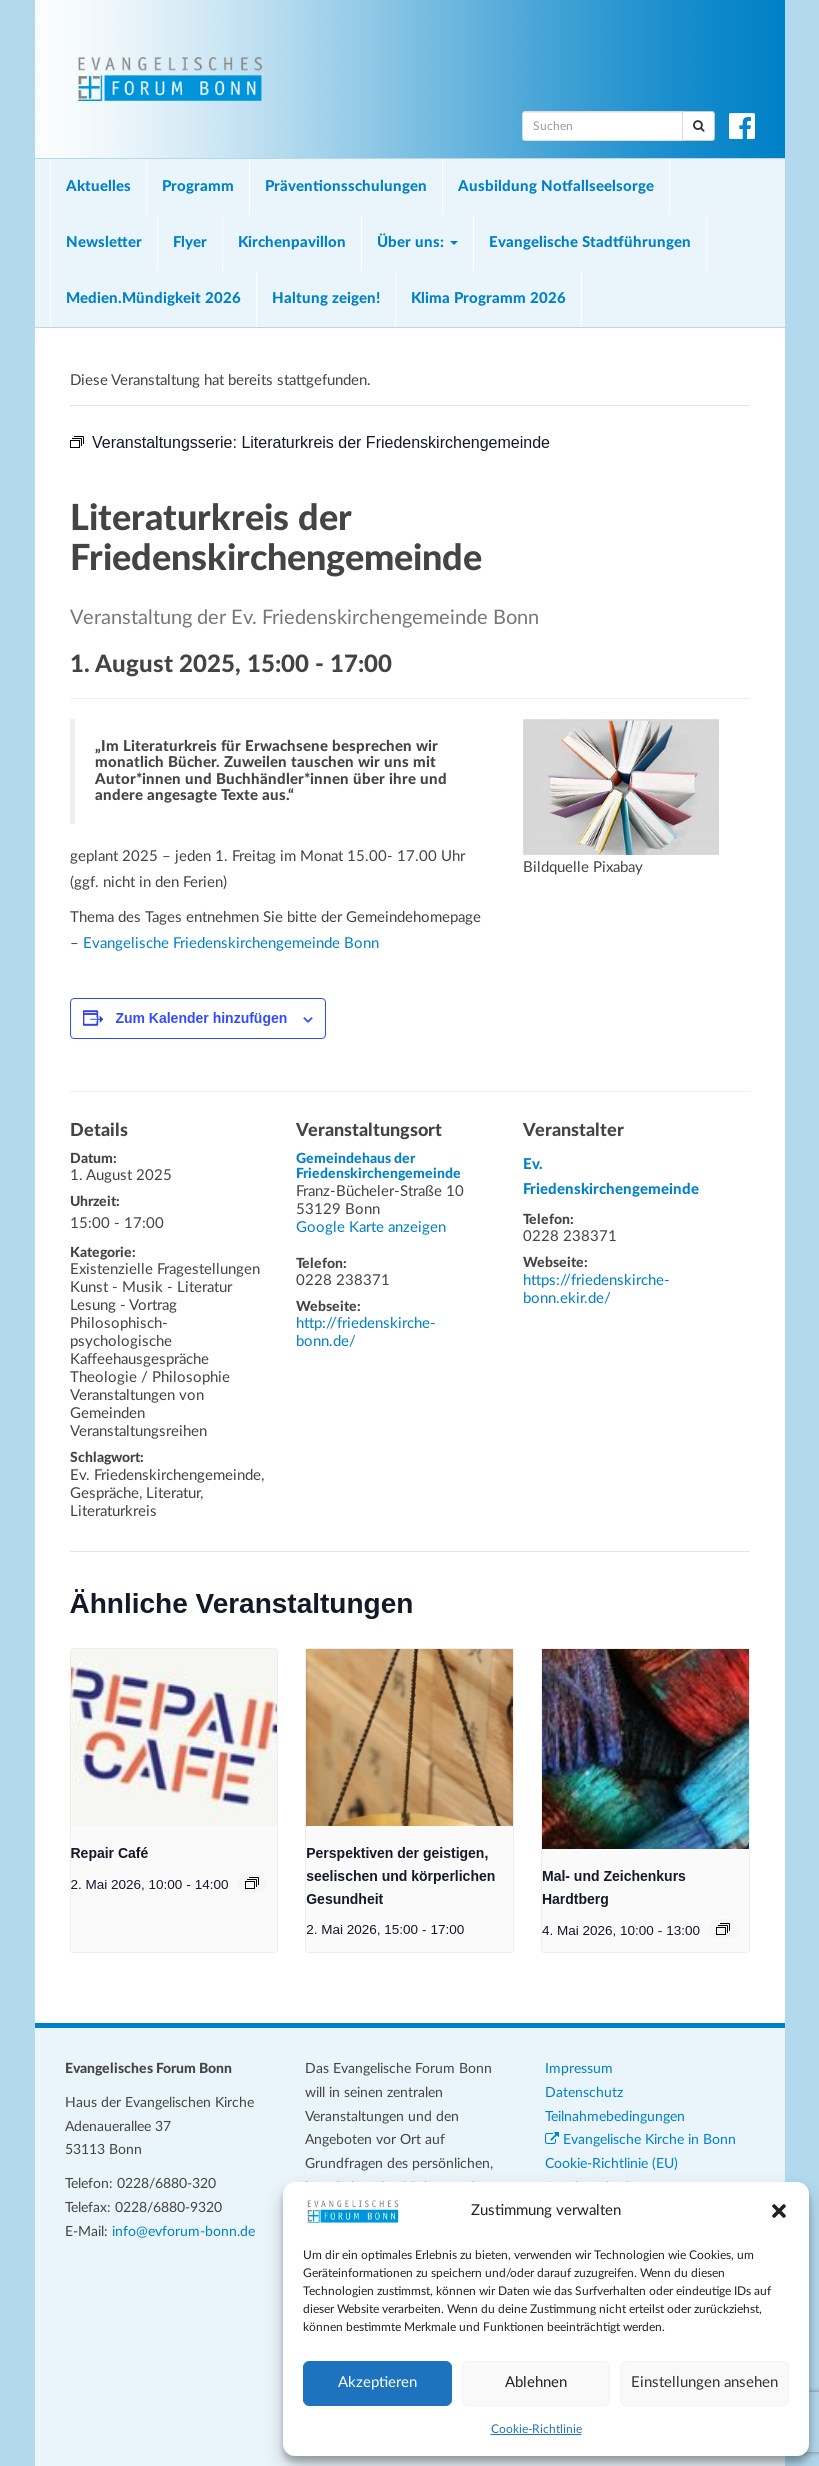 The height and width of the screenshot is (2466, 819). I want to click on Evangelische Stadtführungen, so click(590, 242).